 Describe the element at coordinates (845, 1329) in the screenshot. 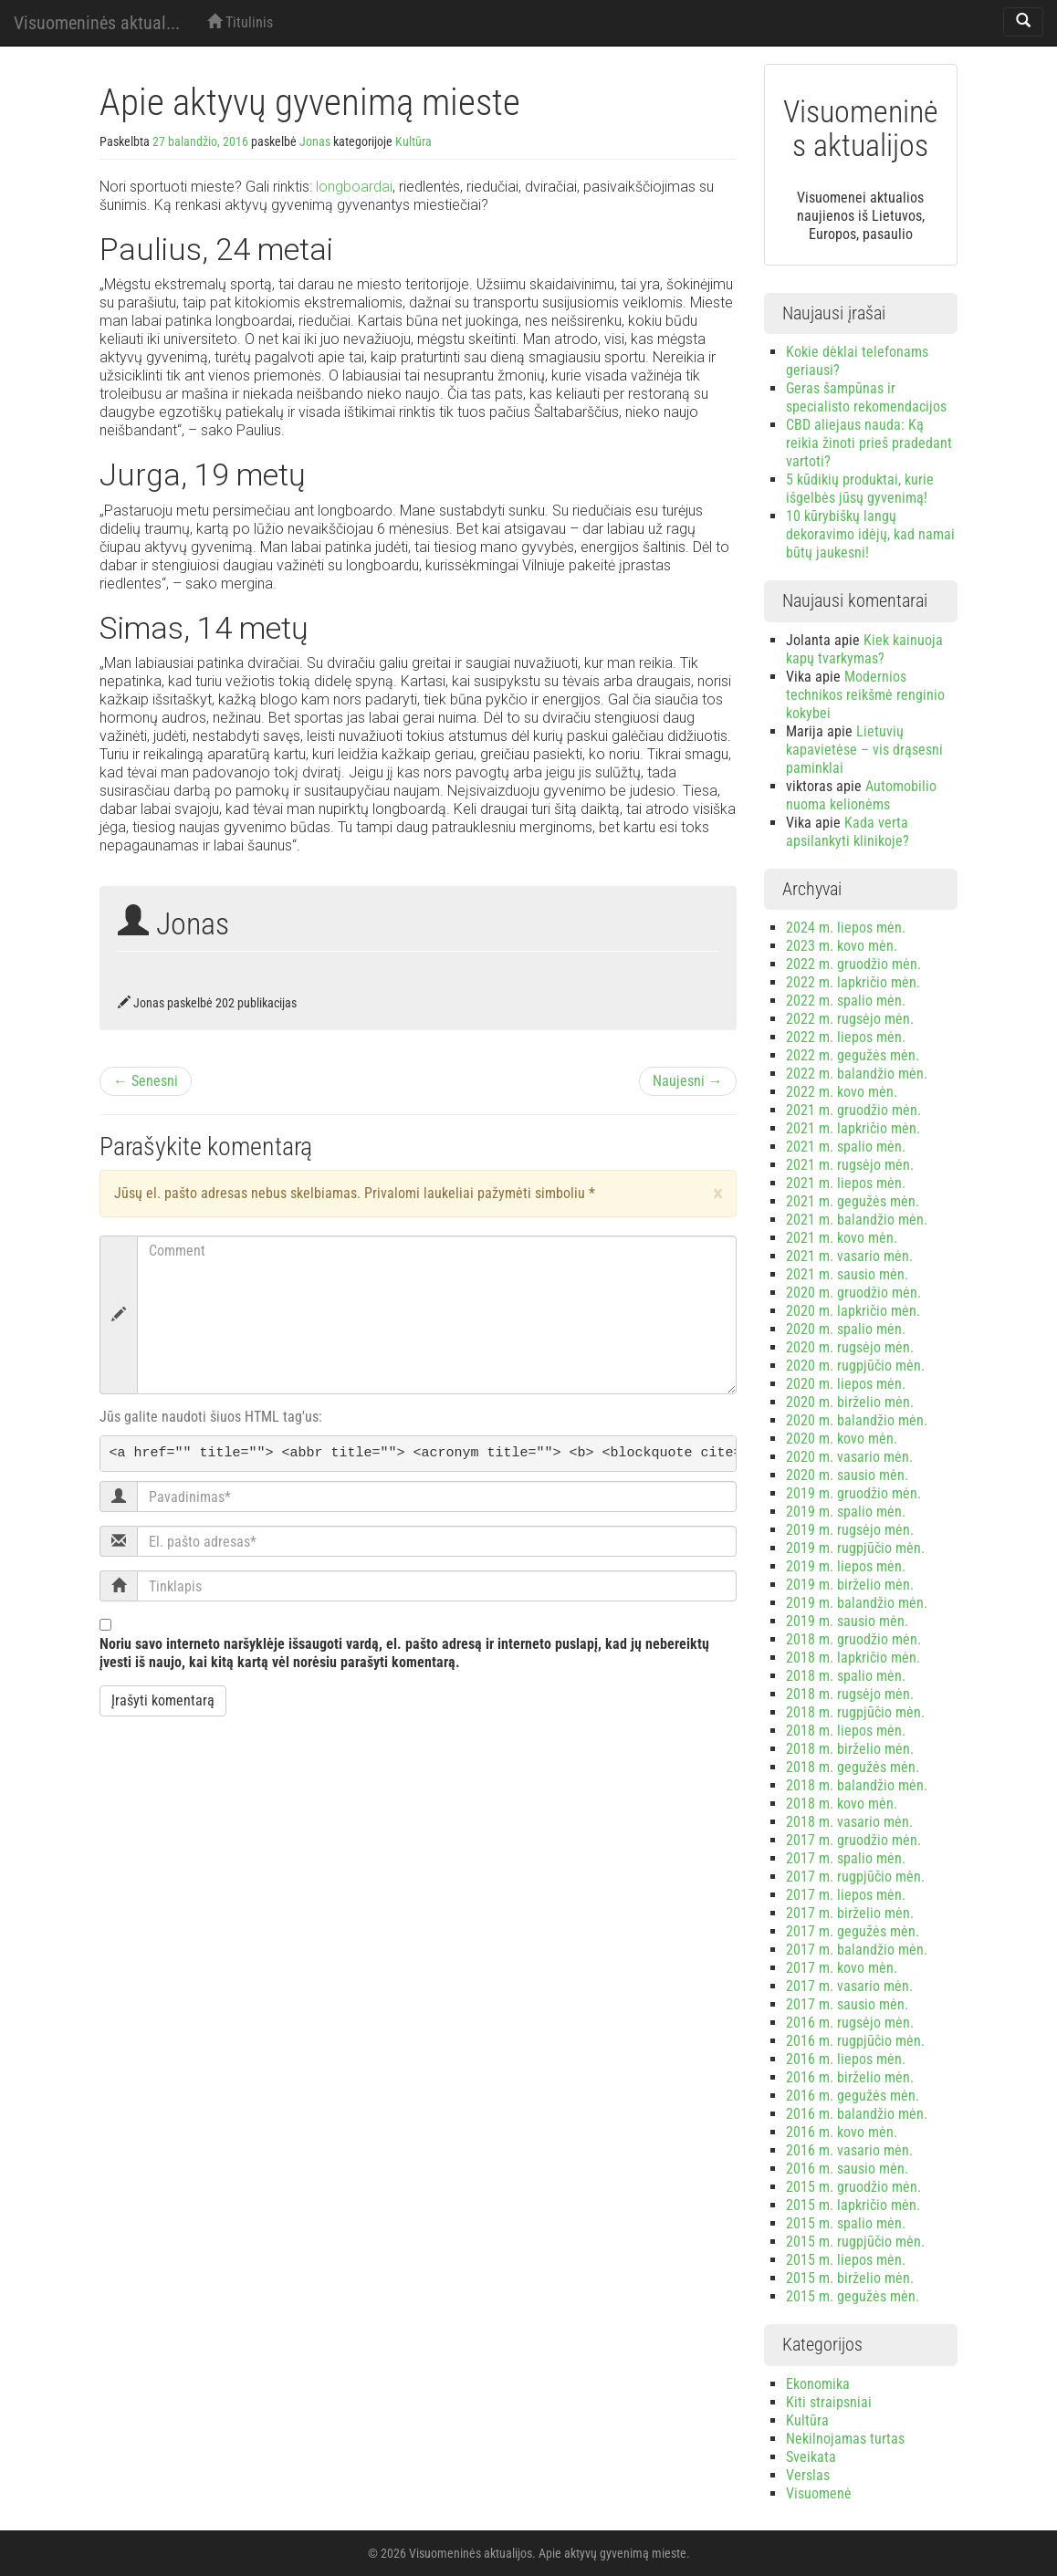

I see `2020 m. spalio mėn.` at that location.